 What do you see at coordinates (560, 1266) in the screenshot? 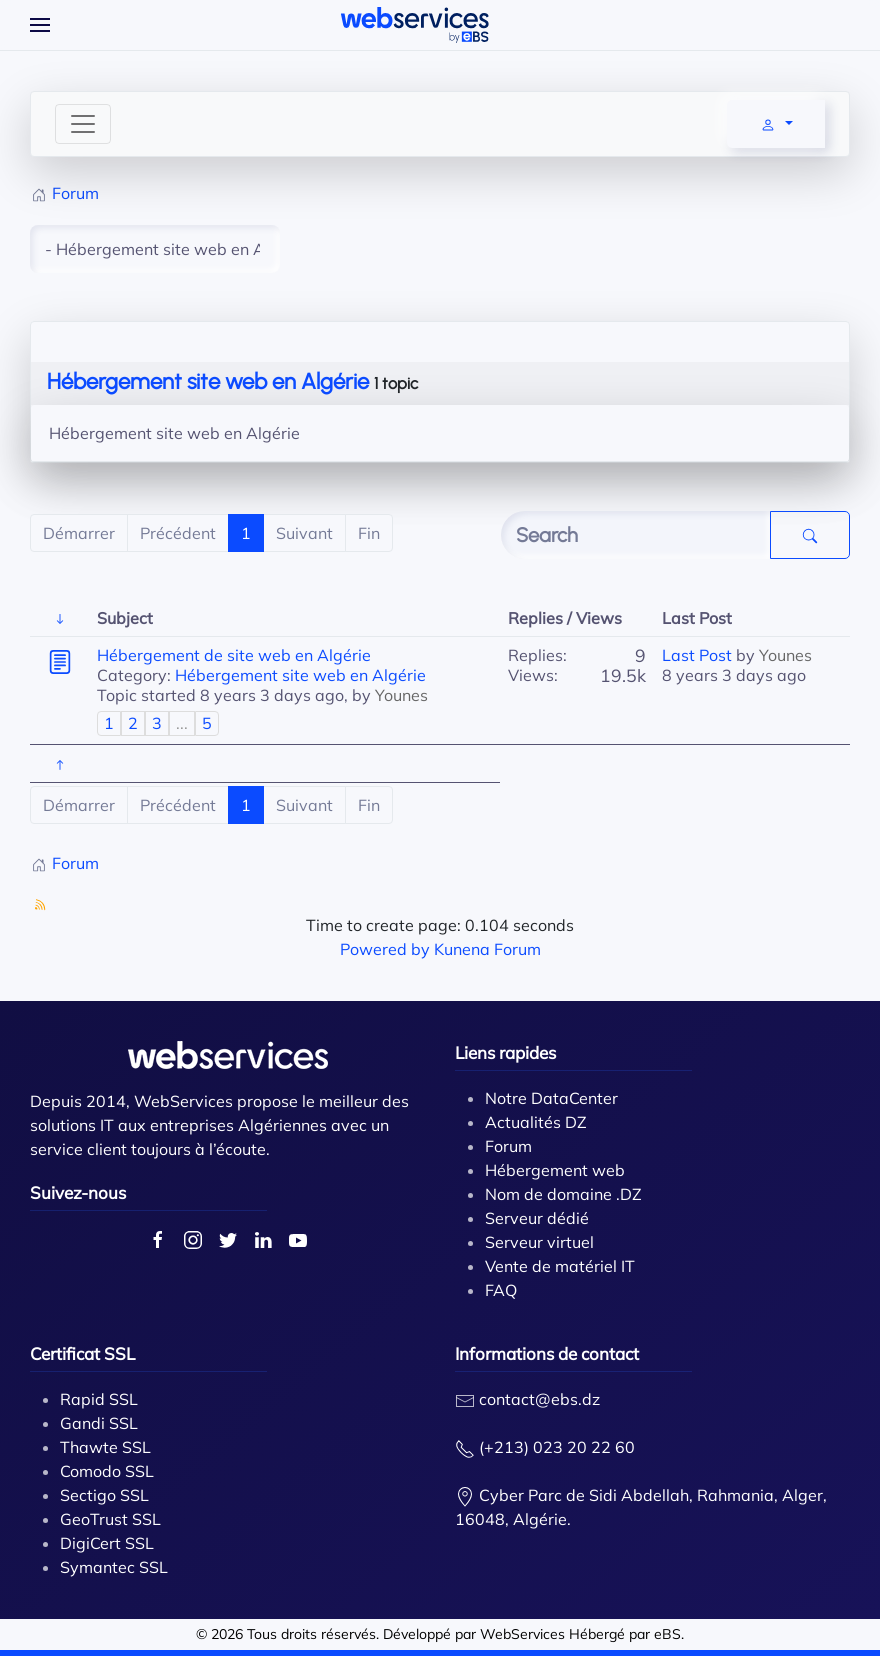
I see `Vente de matériel IT` at bounding box center [560, 1266].